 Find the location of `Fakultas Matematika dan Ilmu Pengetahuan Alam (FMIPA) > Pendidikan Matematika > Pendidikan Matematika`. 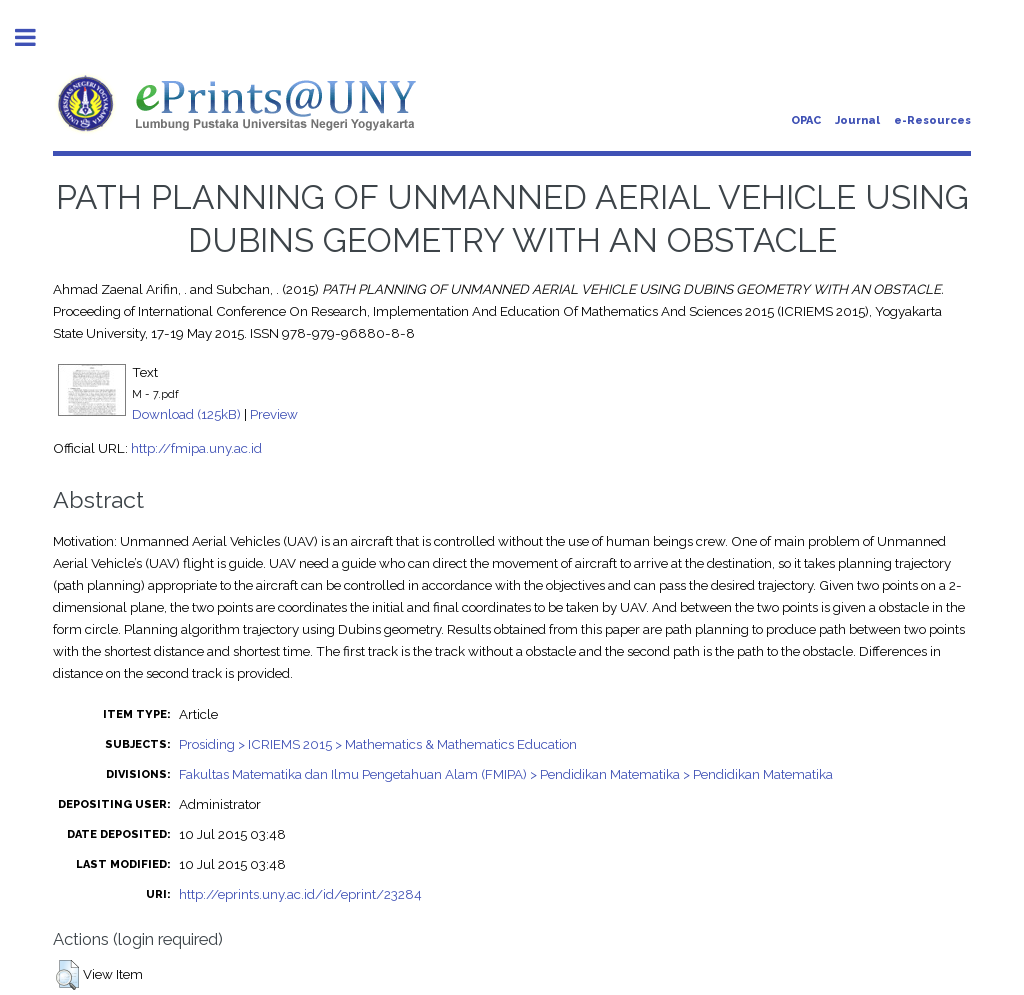

Fakultas Matematika dan Ilmu Pengetahuan Alam (FMIPA) > Pendidikan Matematika > Pendidikan Matematika is located at coordinates (506, 774).